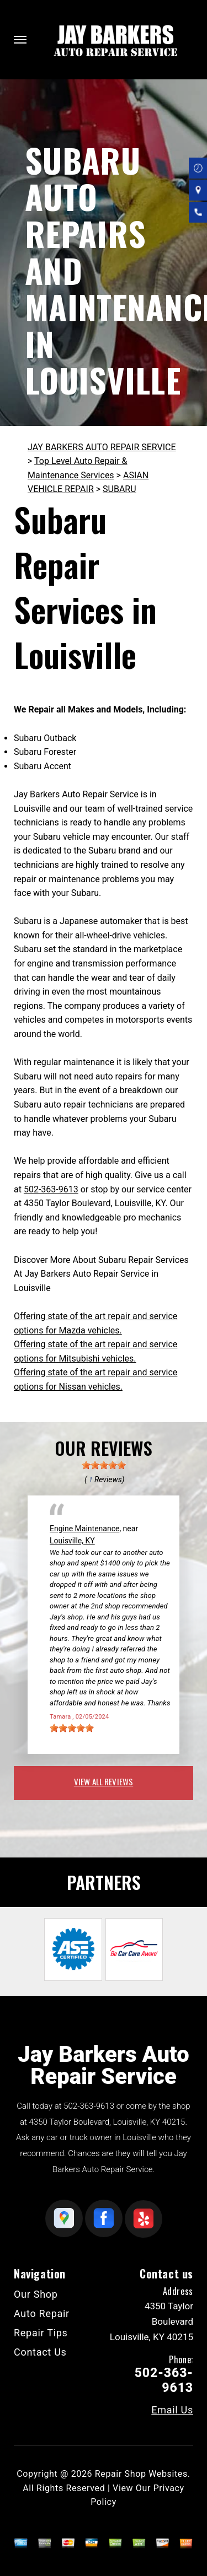 This screenshot has width=207, height=2576. I want to click on [slider], so click(104, 1465).